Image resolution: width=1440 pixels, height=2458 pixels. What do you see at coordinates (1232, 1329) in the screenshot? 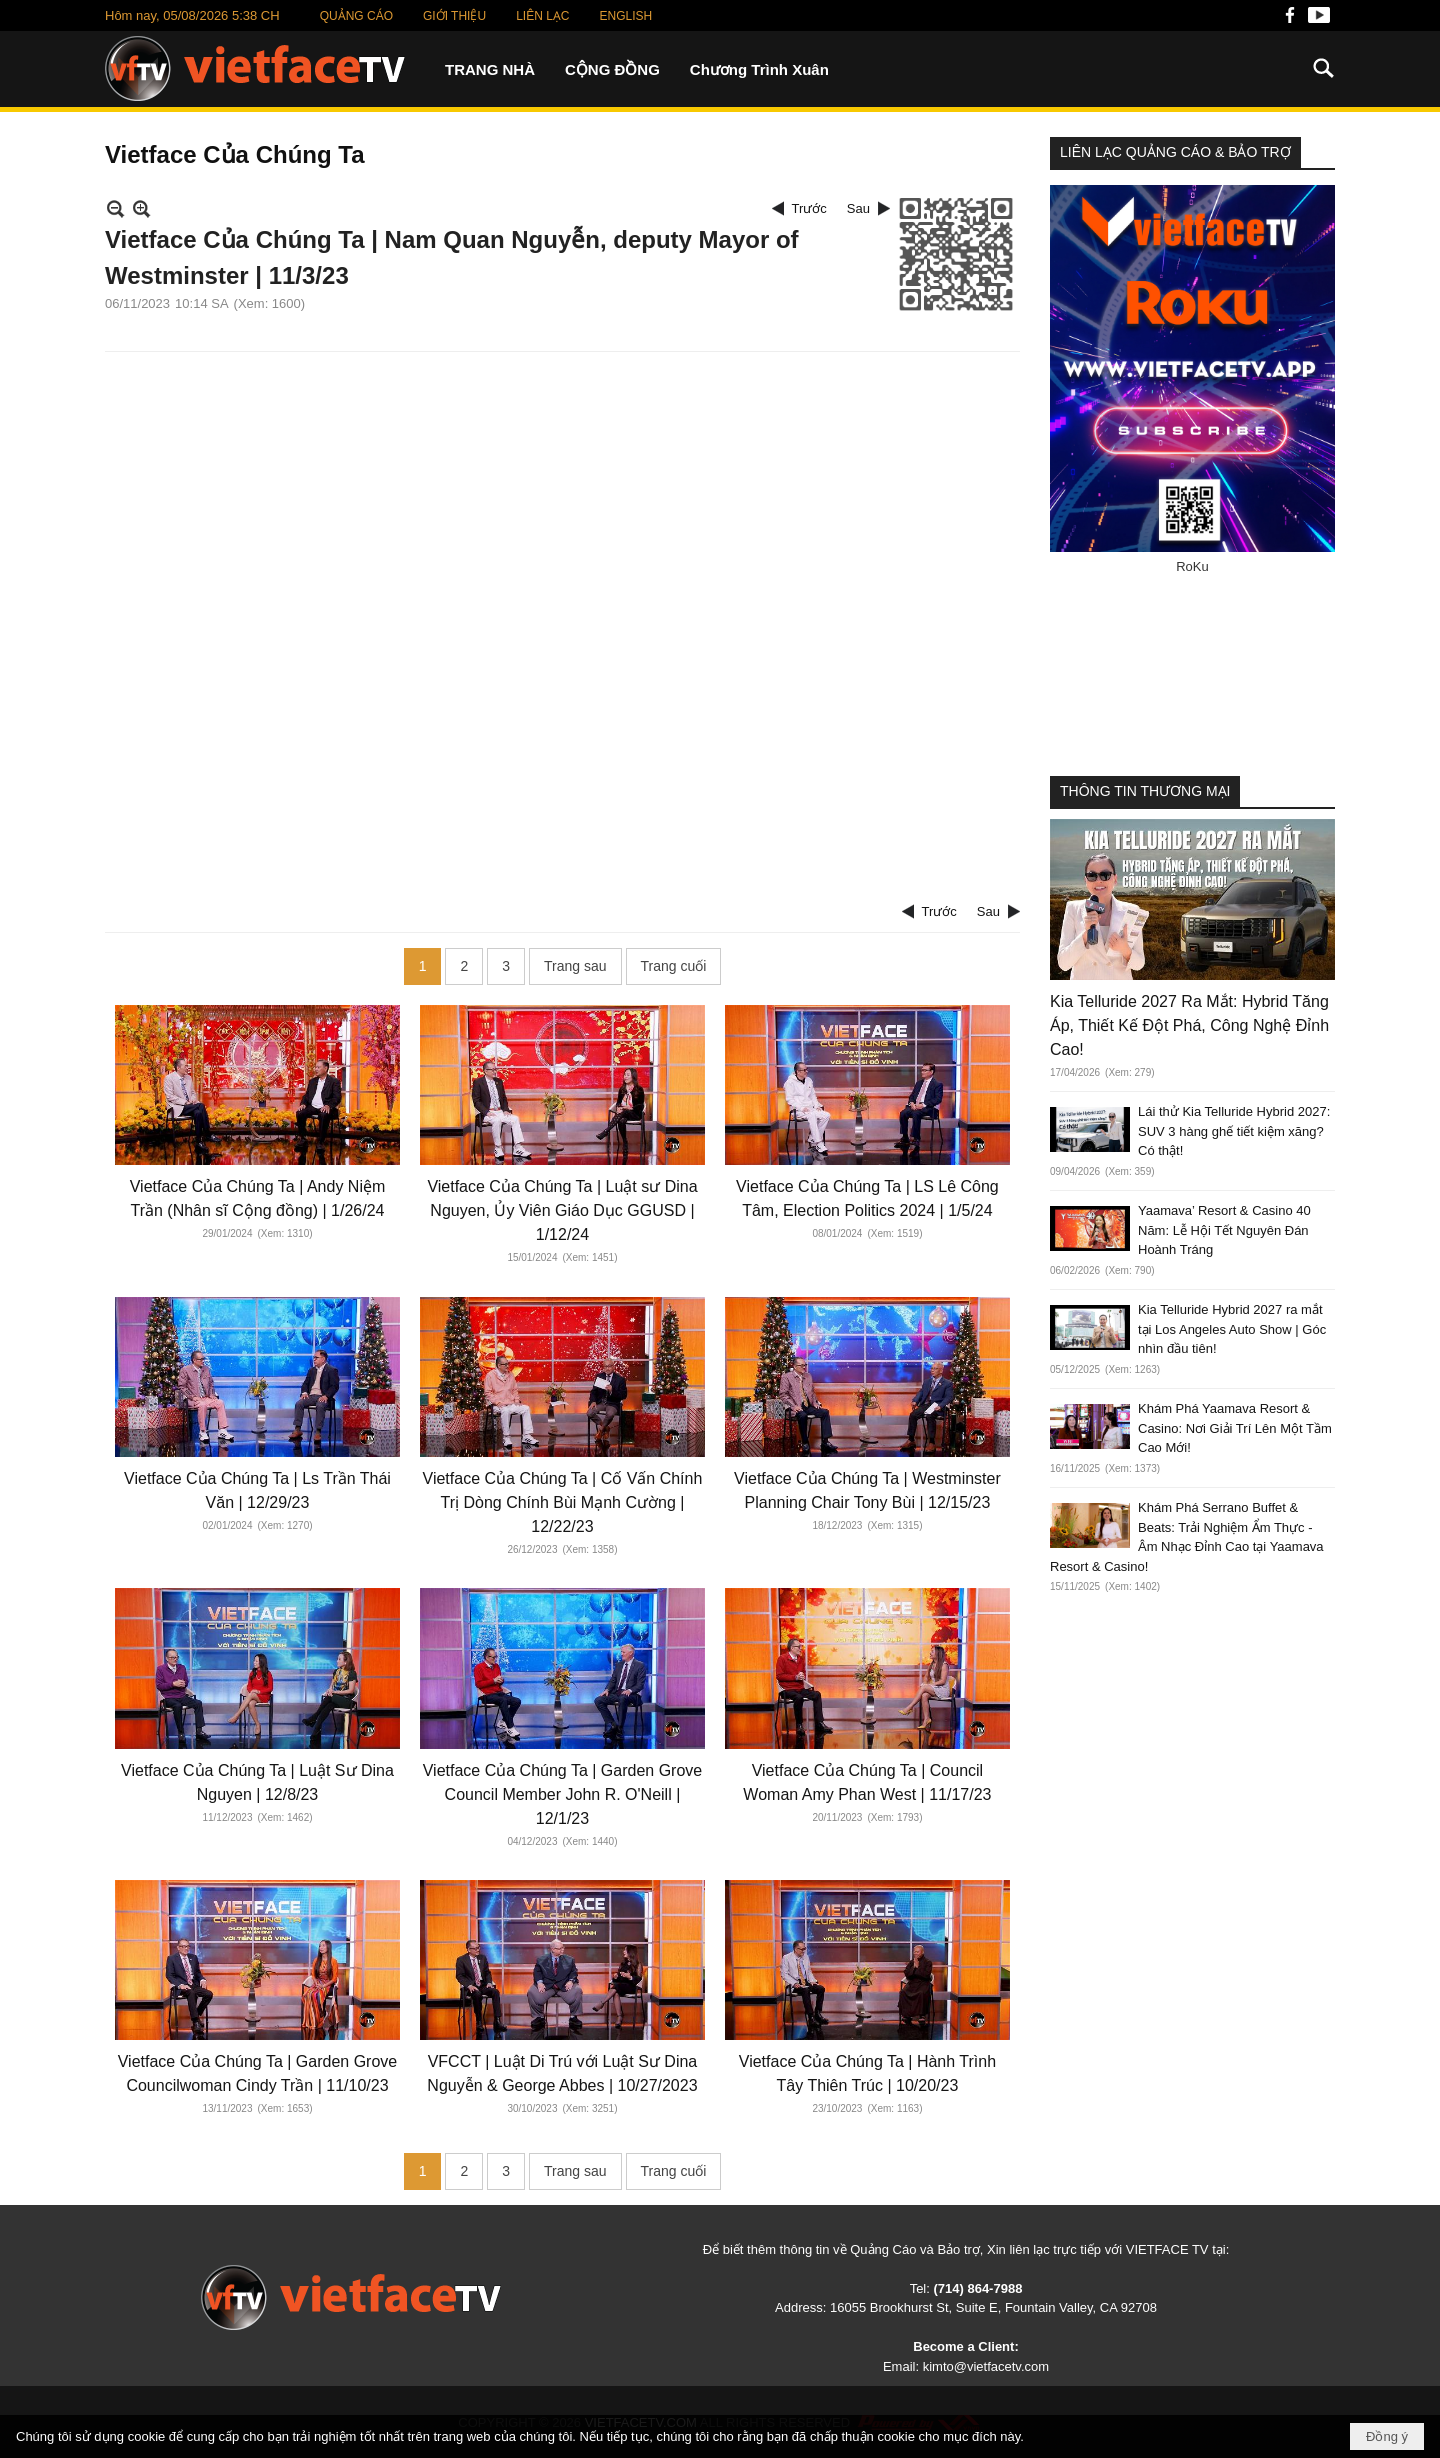
I see `Kia Telluride Hybrid 2027 ra mắt tại Los Angeles Auto Show | Góc nhìn đầu tiên!` at bounding box center [1232, 1329].